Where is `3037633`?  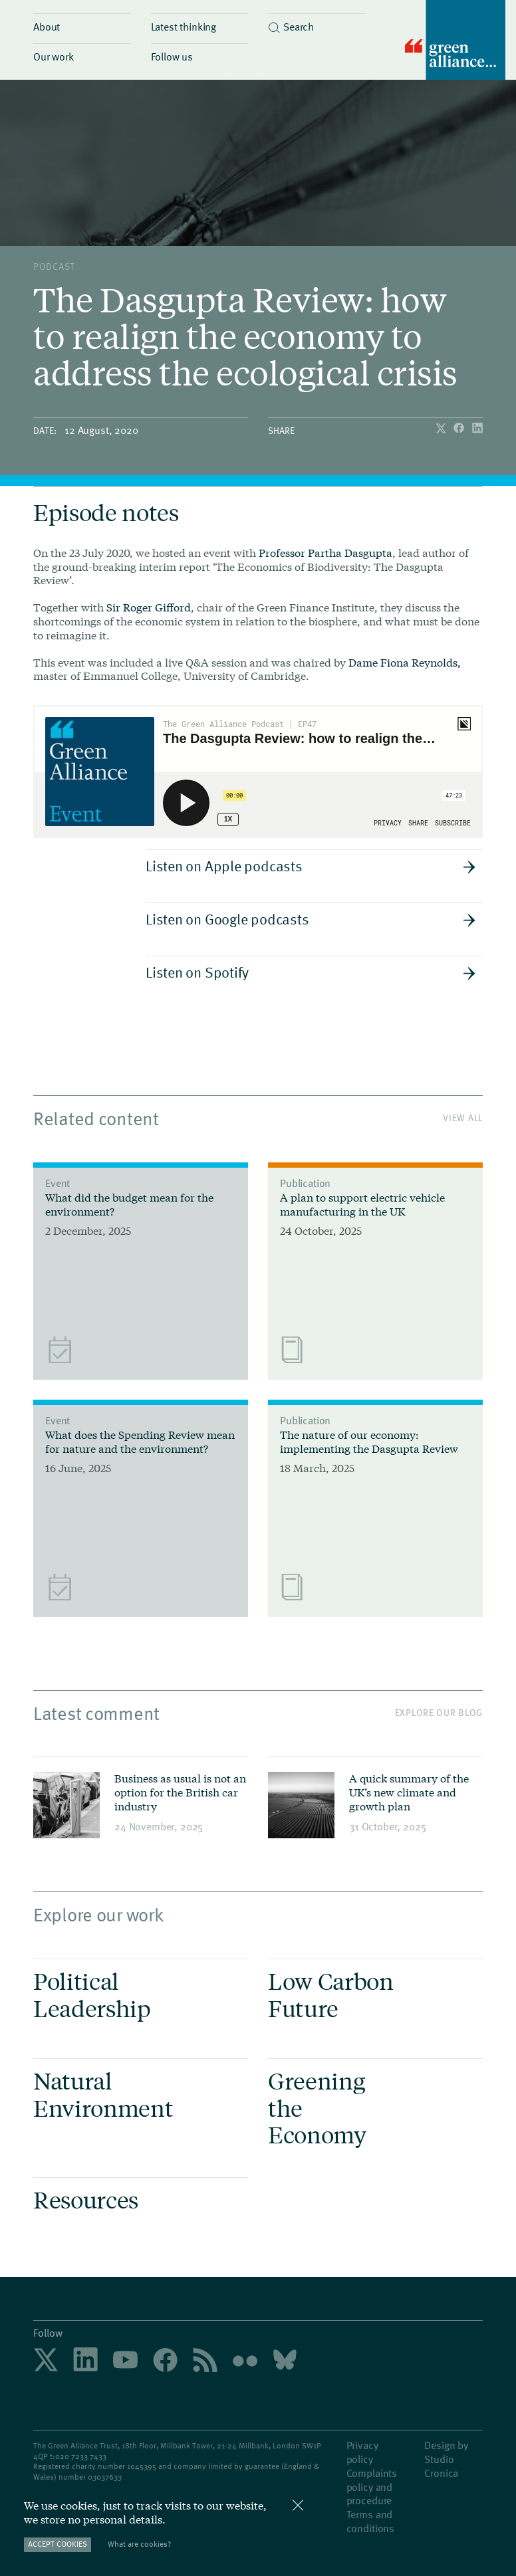 3037633 is located at coordinates (107, 2476).